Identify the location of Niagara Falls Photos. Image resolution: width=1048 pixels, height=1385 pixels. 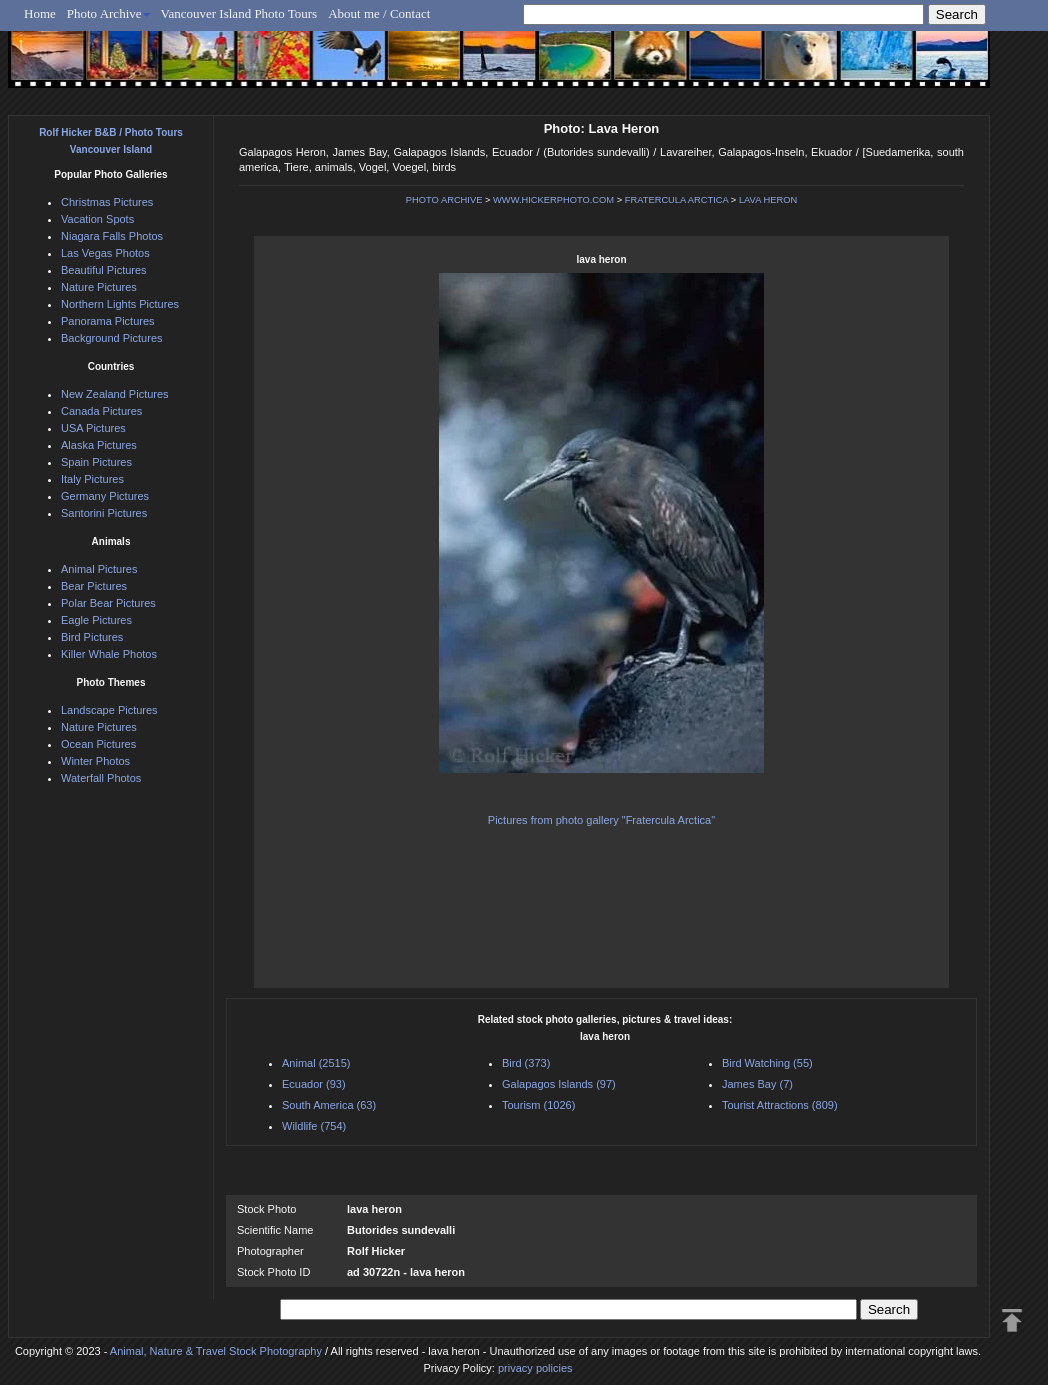
(112, 236).